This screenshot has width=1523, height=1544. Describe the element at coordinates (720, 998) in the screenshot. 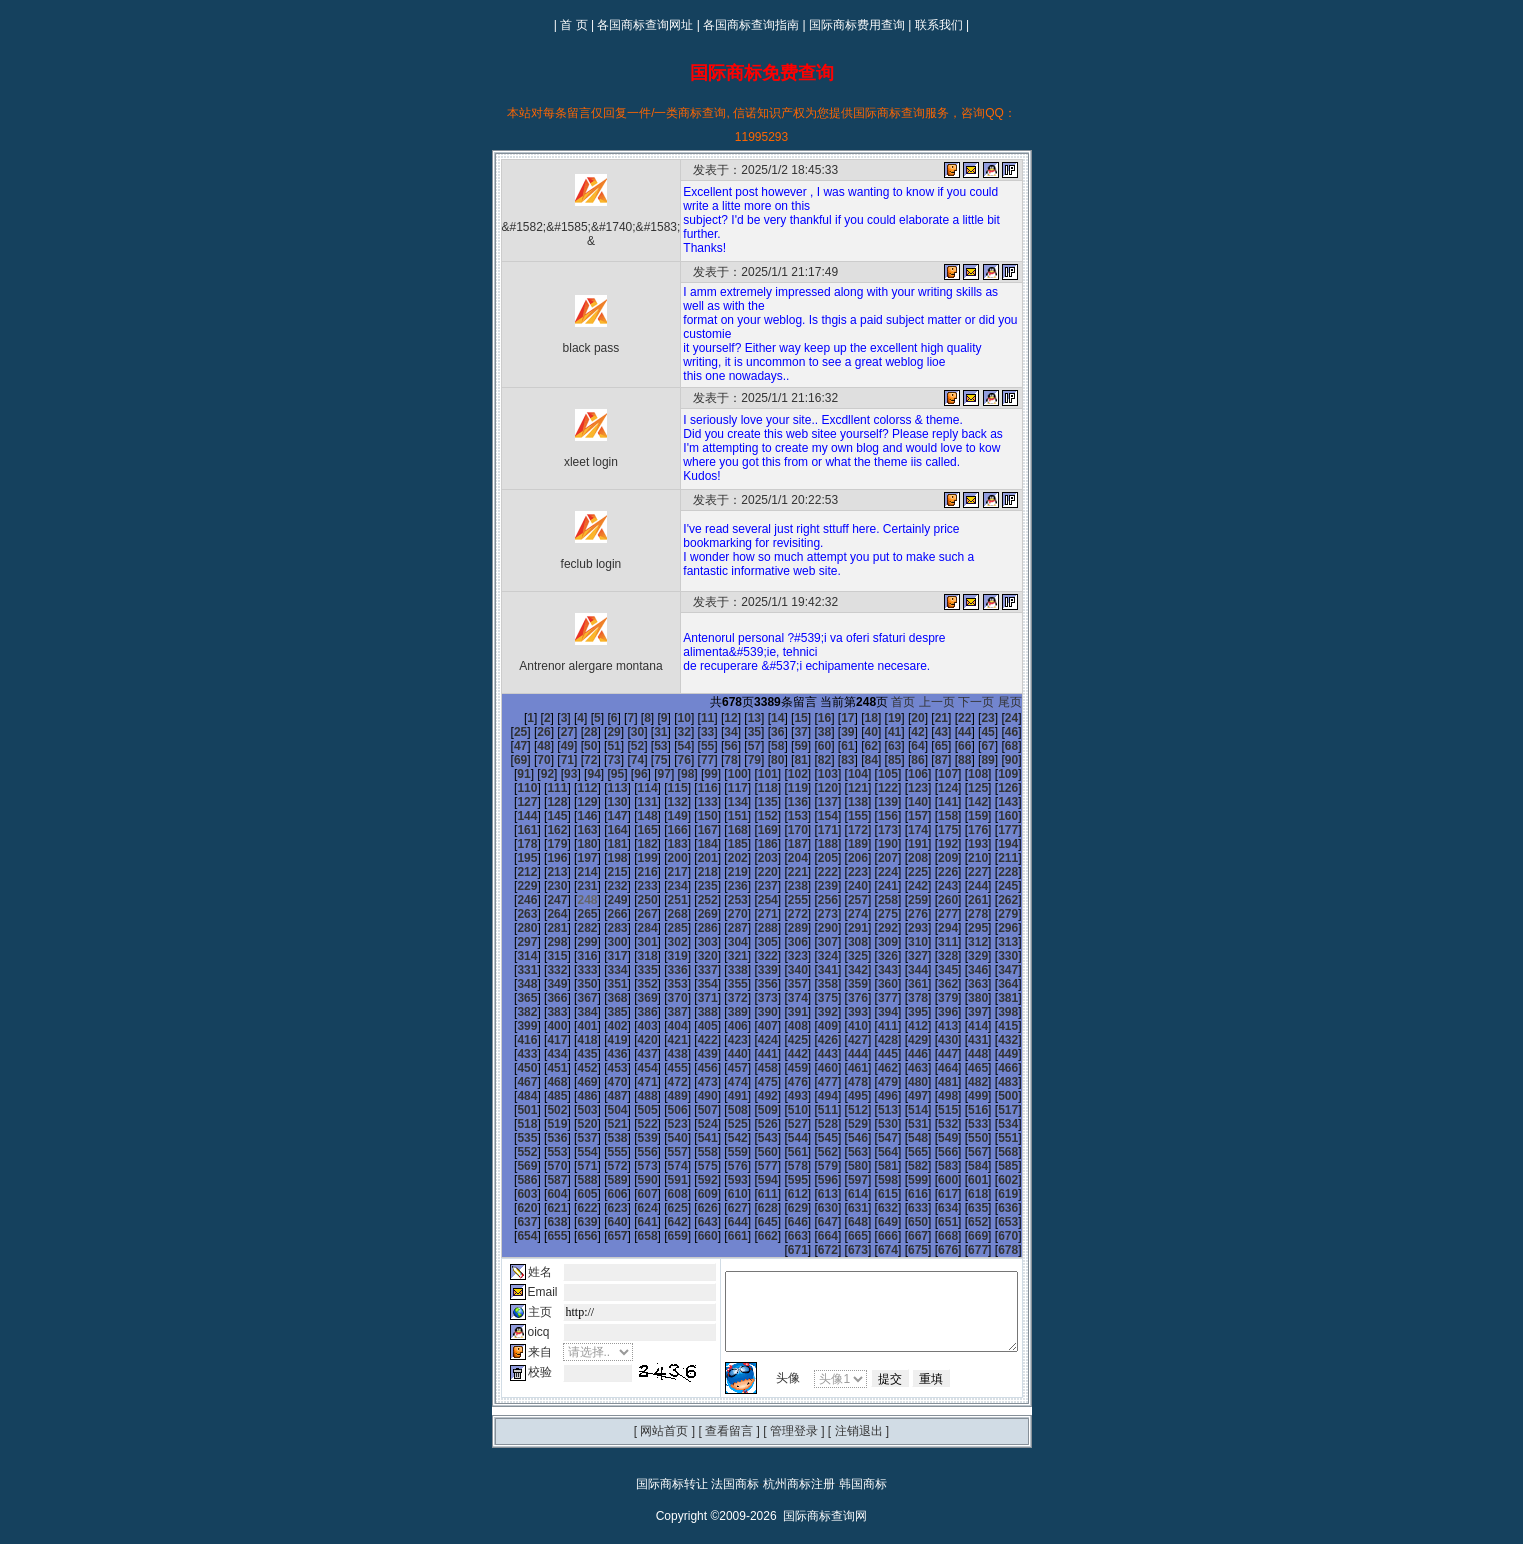

I see `392` at that location.